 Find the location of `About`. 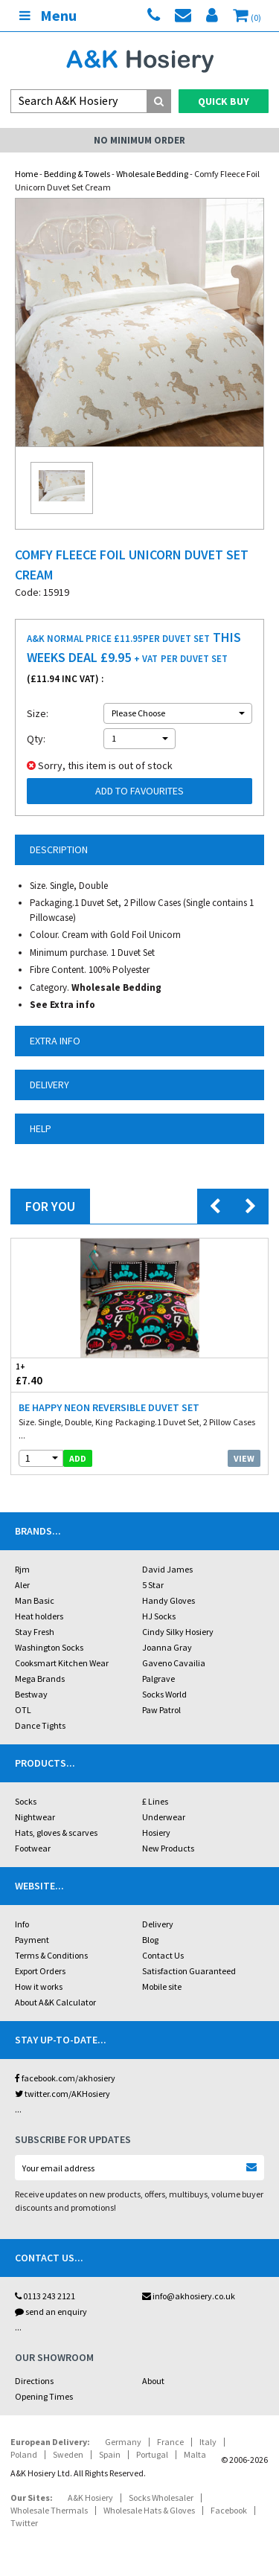

About is located at coordinates (153, 2380).